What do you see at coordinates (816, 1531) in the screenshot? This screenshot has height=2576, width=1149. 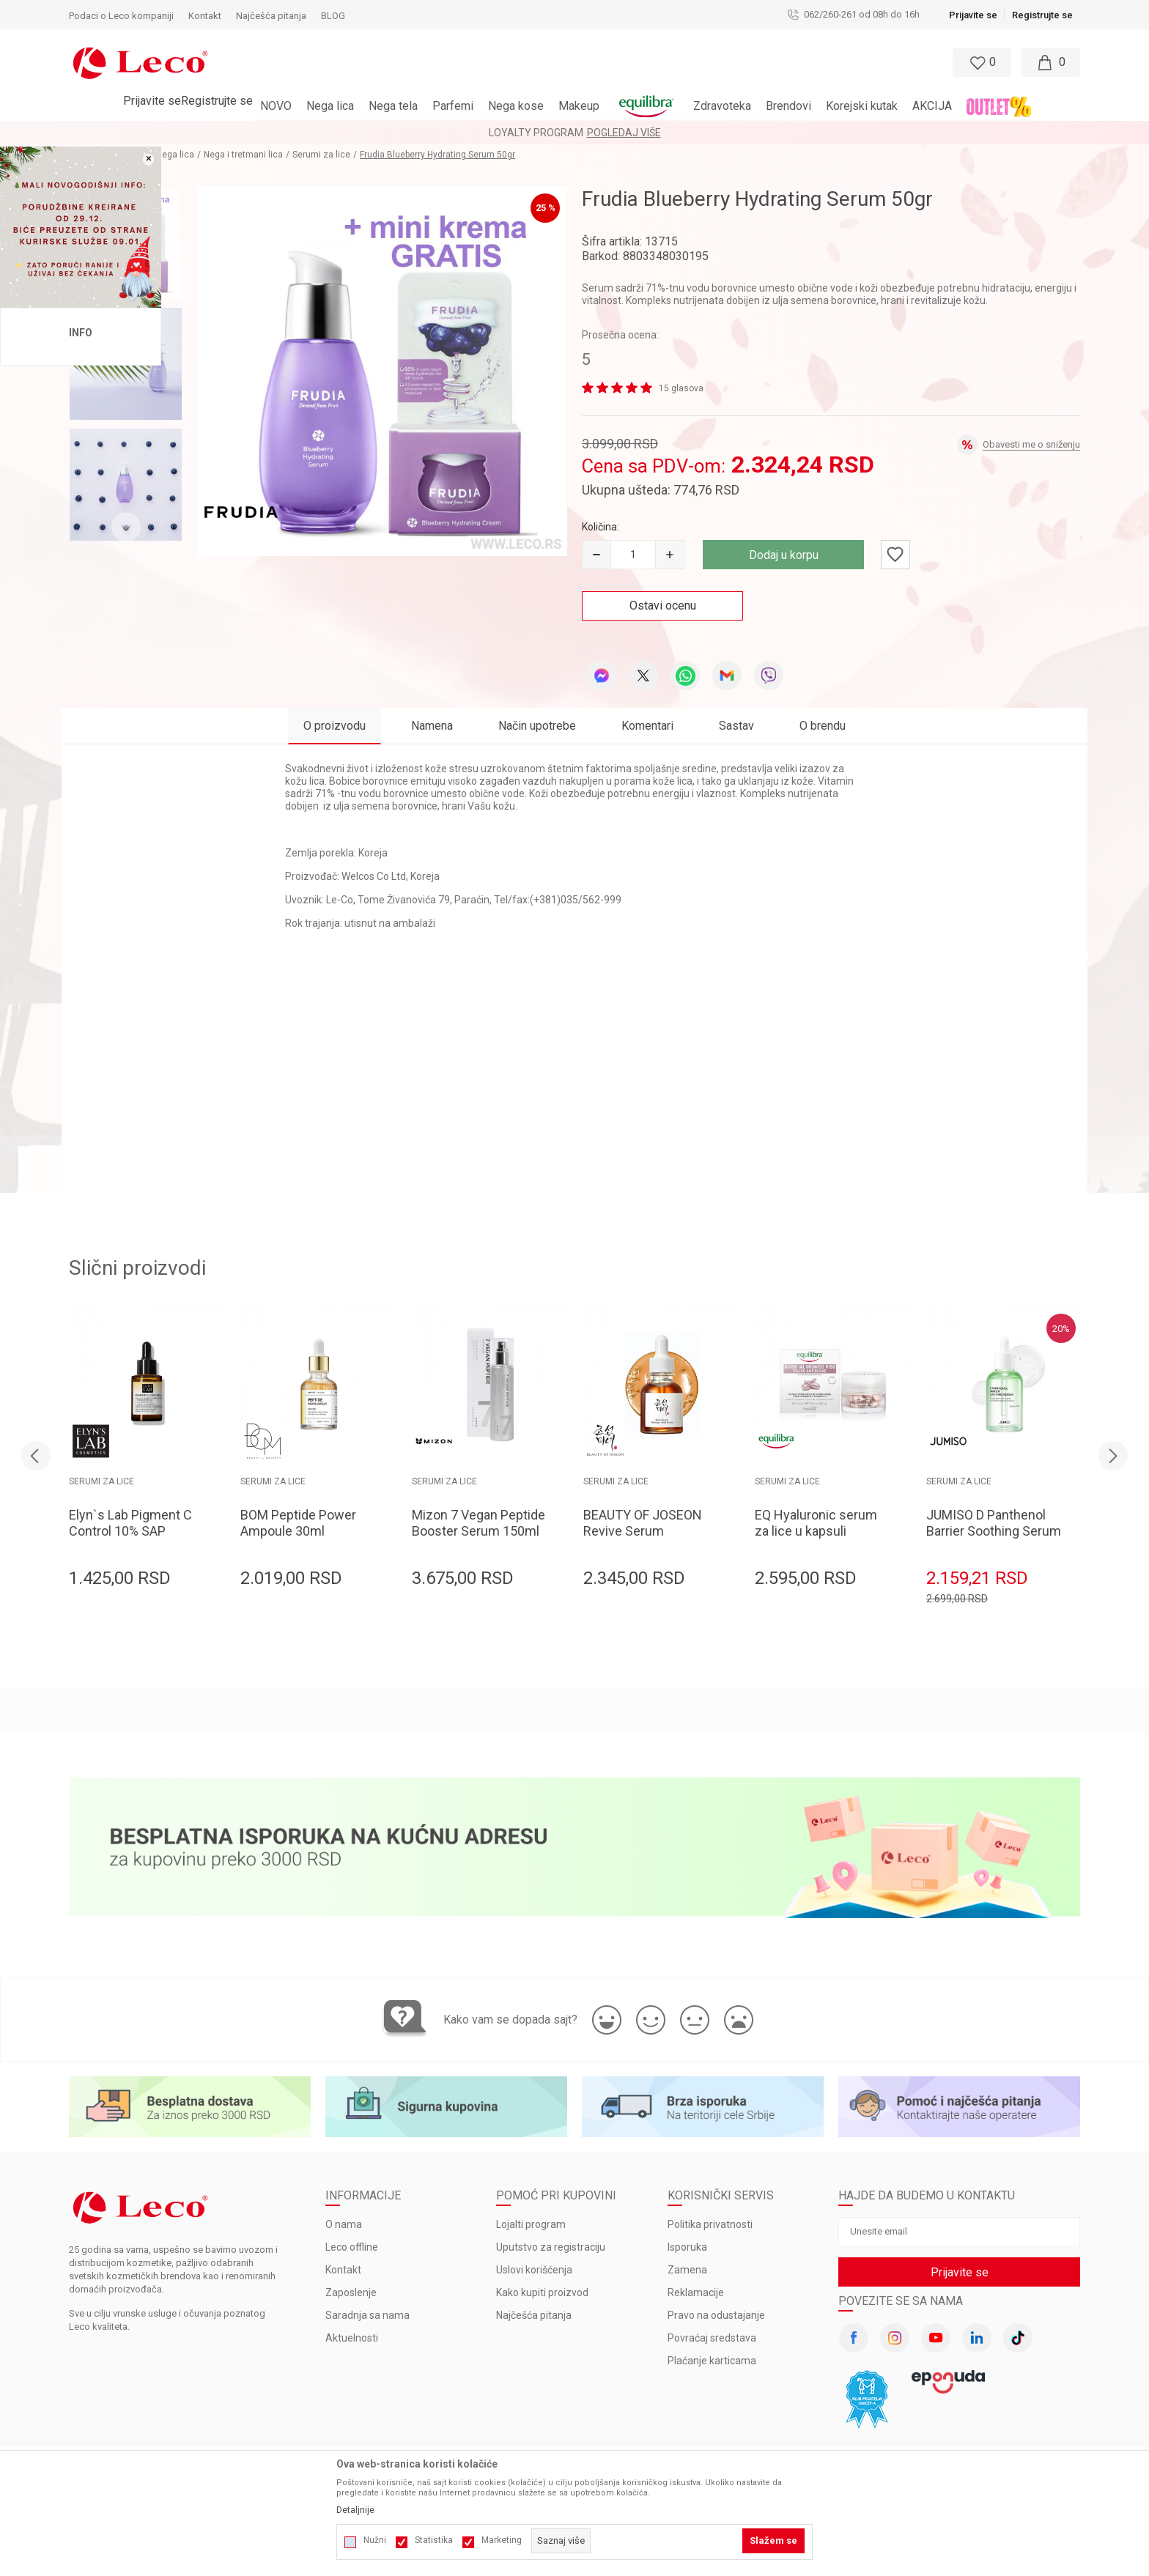 I see `EQ Hyaluronic serum za lice u kapsuli 30x0.34ml` at bounding box center [816, 1531].